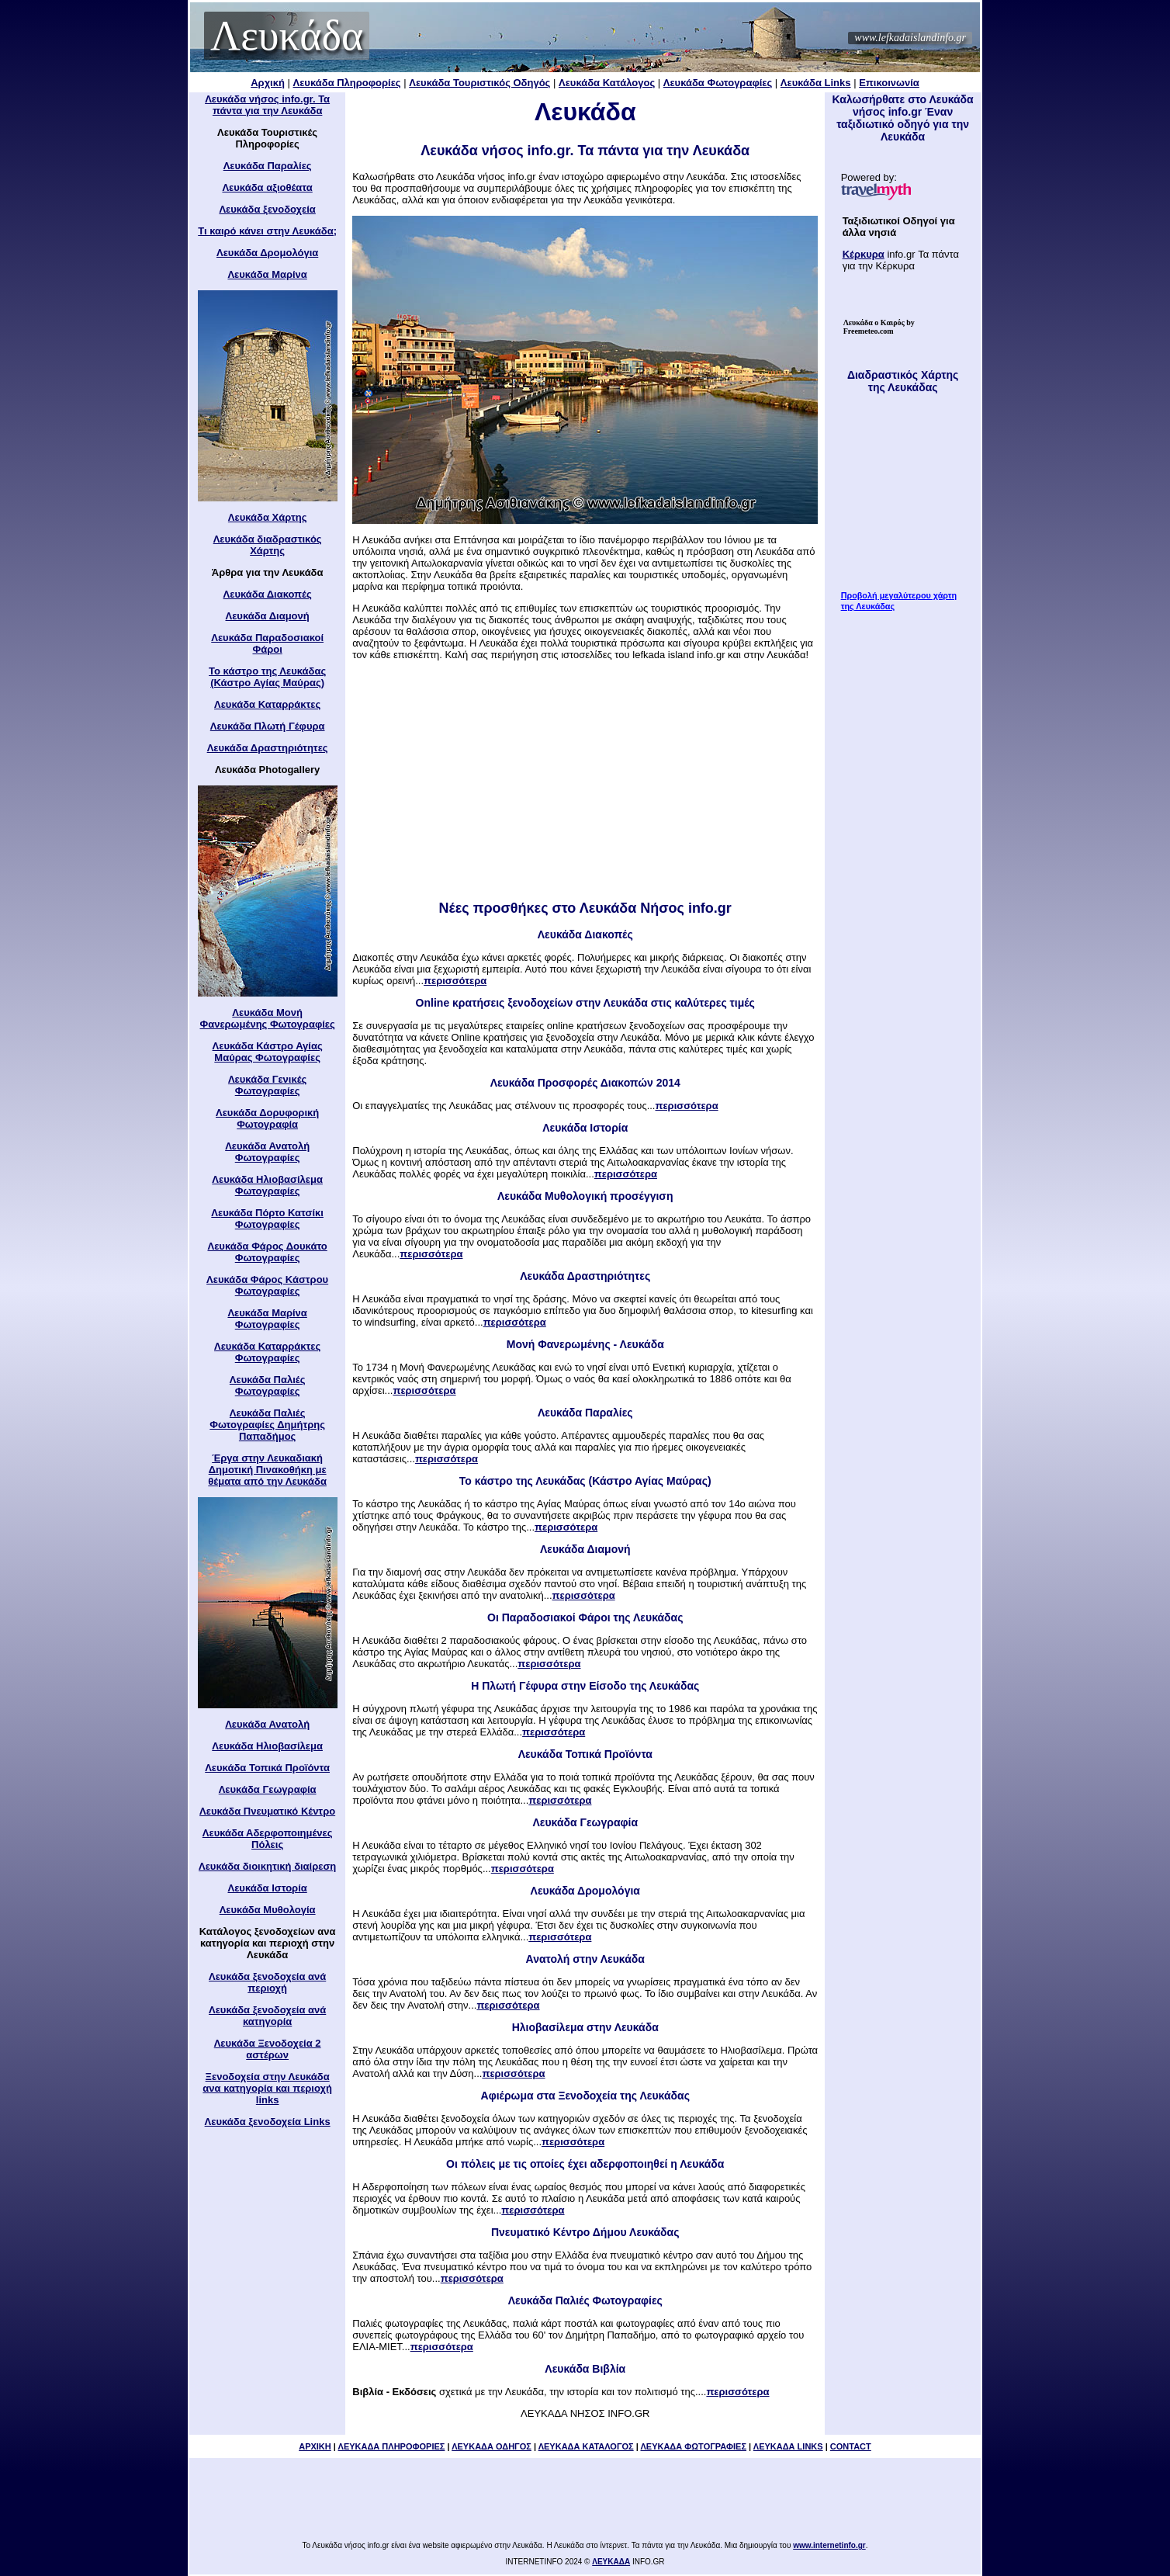 This screenshot has width=1170, height=2576. I want to click on ΛΕΥΚΑΔΑ ΚΑΤΑΛΟΓΟΣ, so click(586, 2446).